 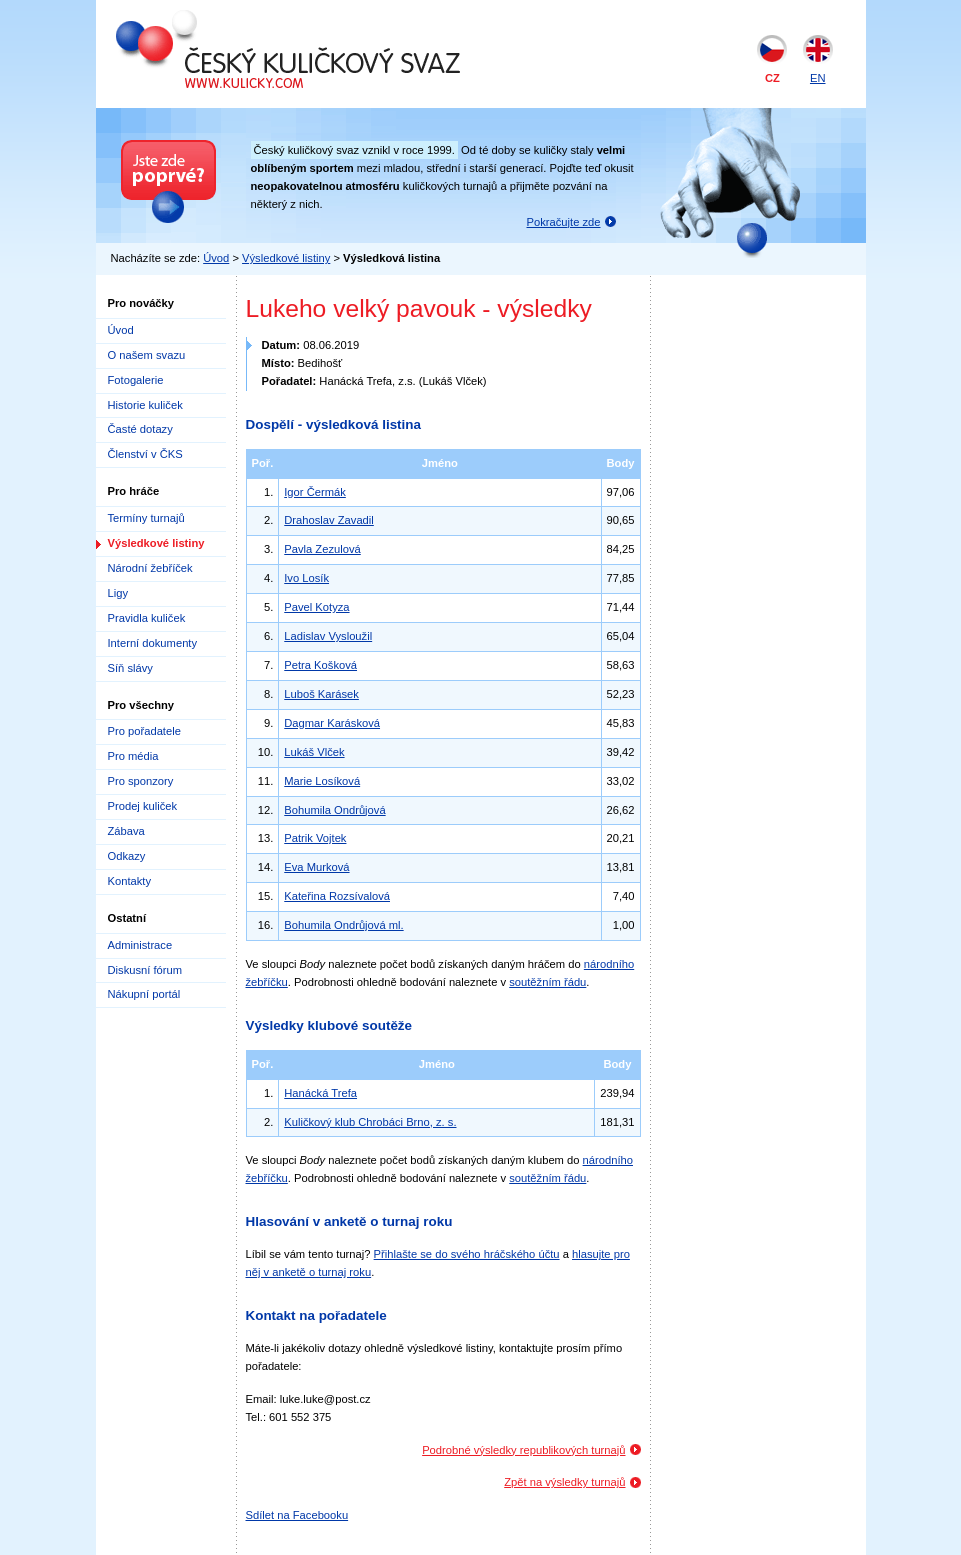 I want to click on Přihlašte se do svého hráčského účtu, so click(x=467, y=1254).